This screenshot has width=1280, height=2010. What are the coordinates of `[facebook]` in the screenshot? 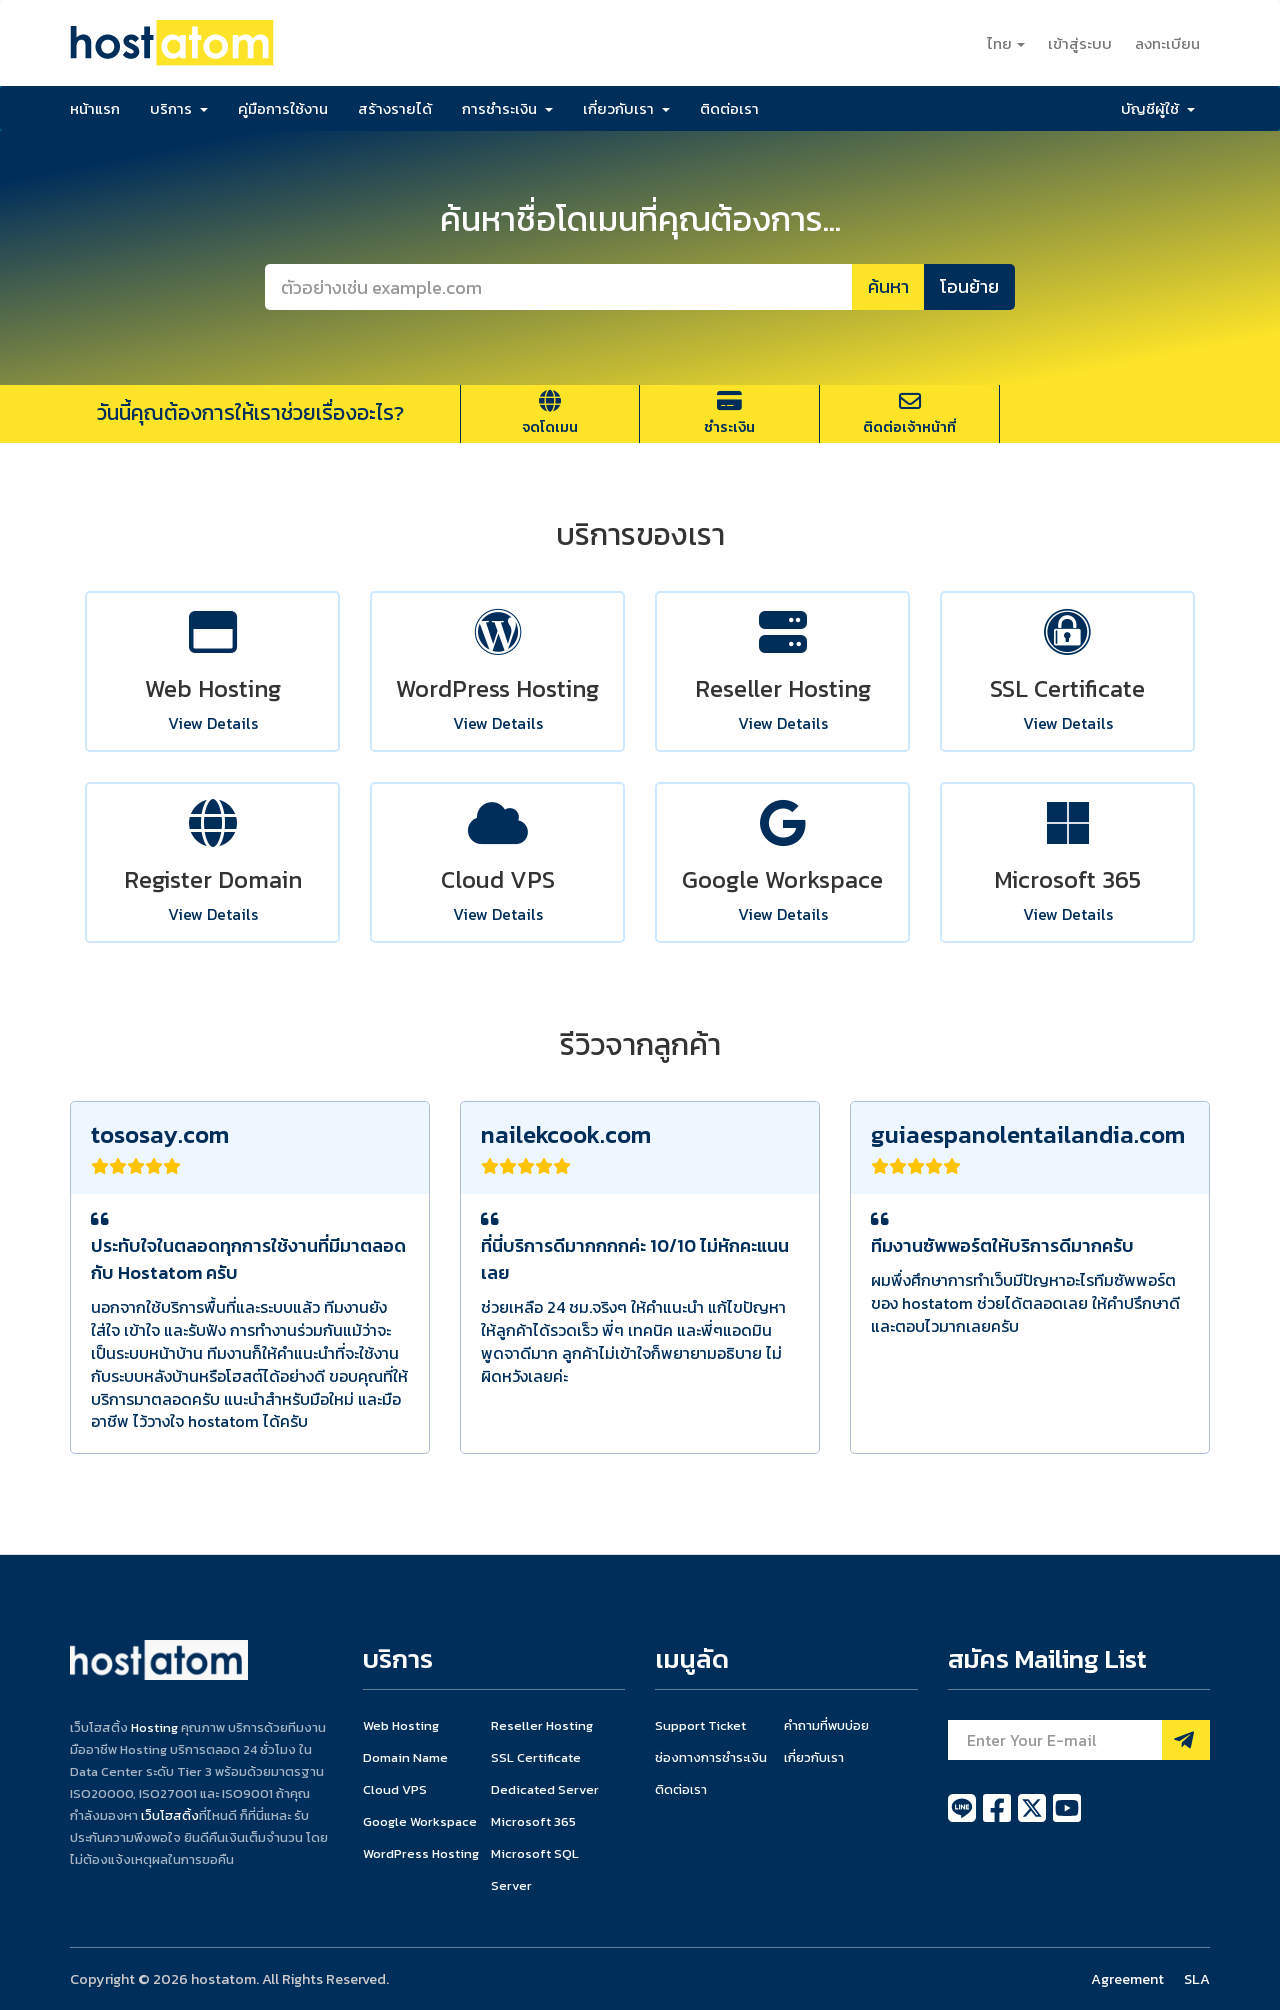 It's located at (998, 1819).